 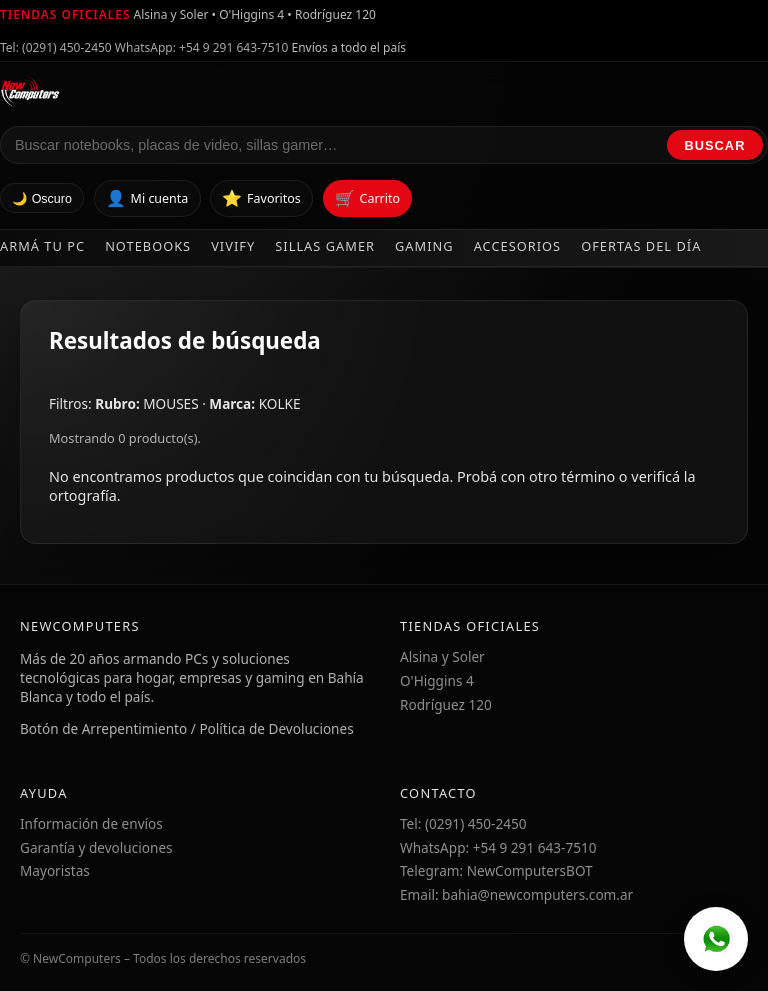 What do you see at coordinates (91, 823) in the screenshot?
I see `Información de envíos` at bounding box center [91, 823].